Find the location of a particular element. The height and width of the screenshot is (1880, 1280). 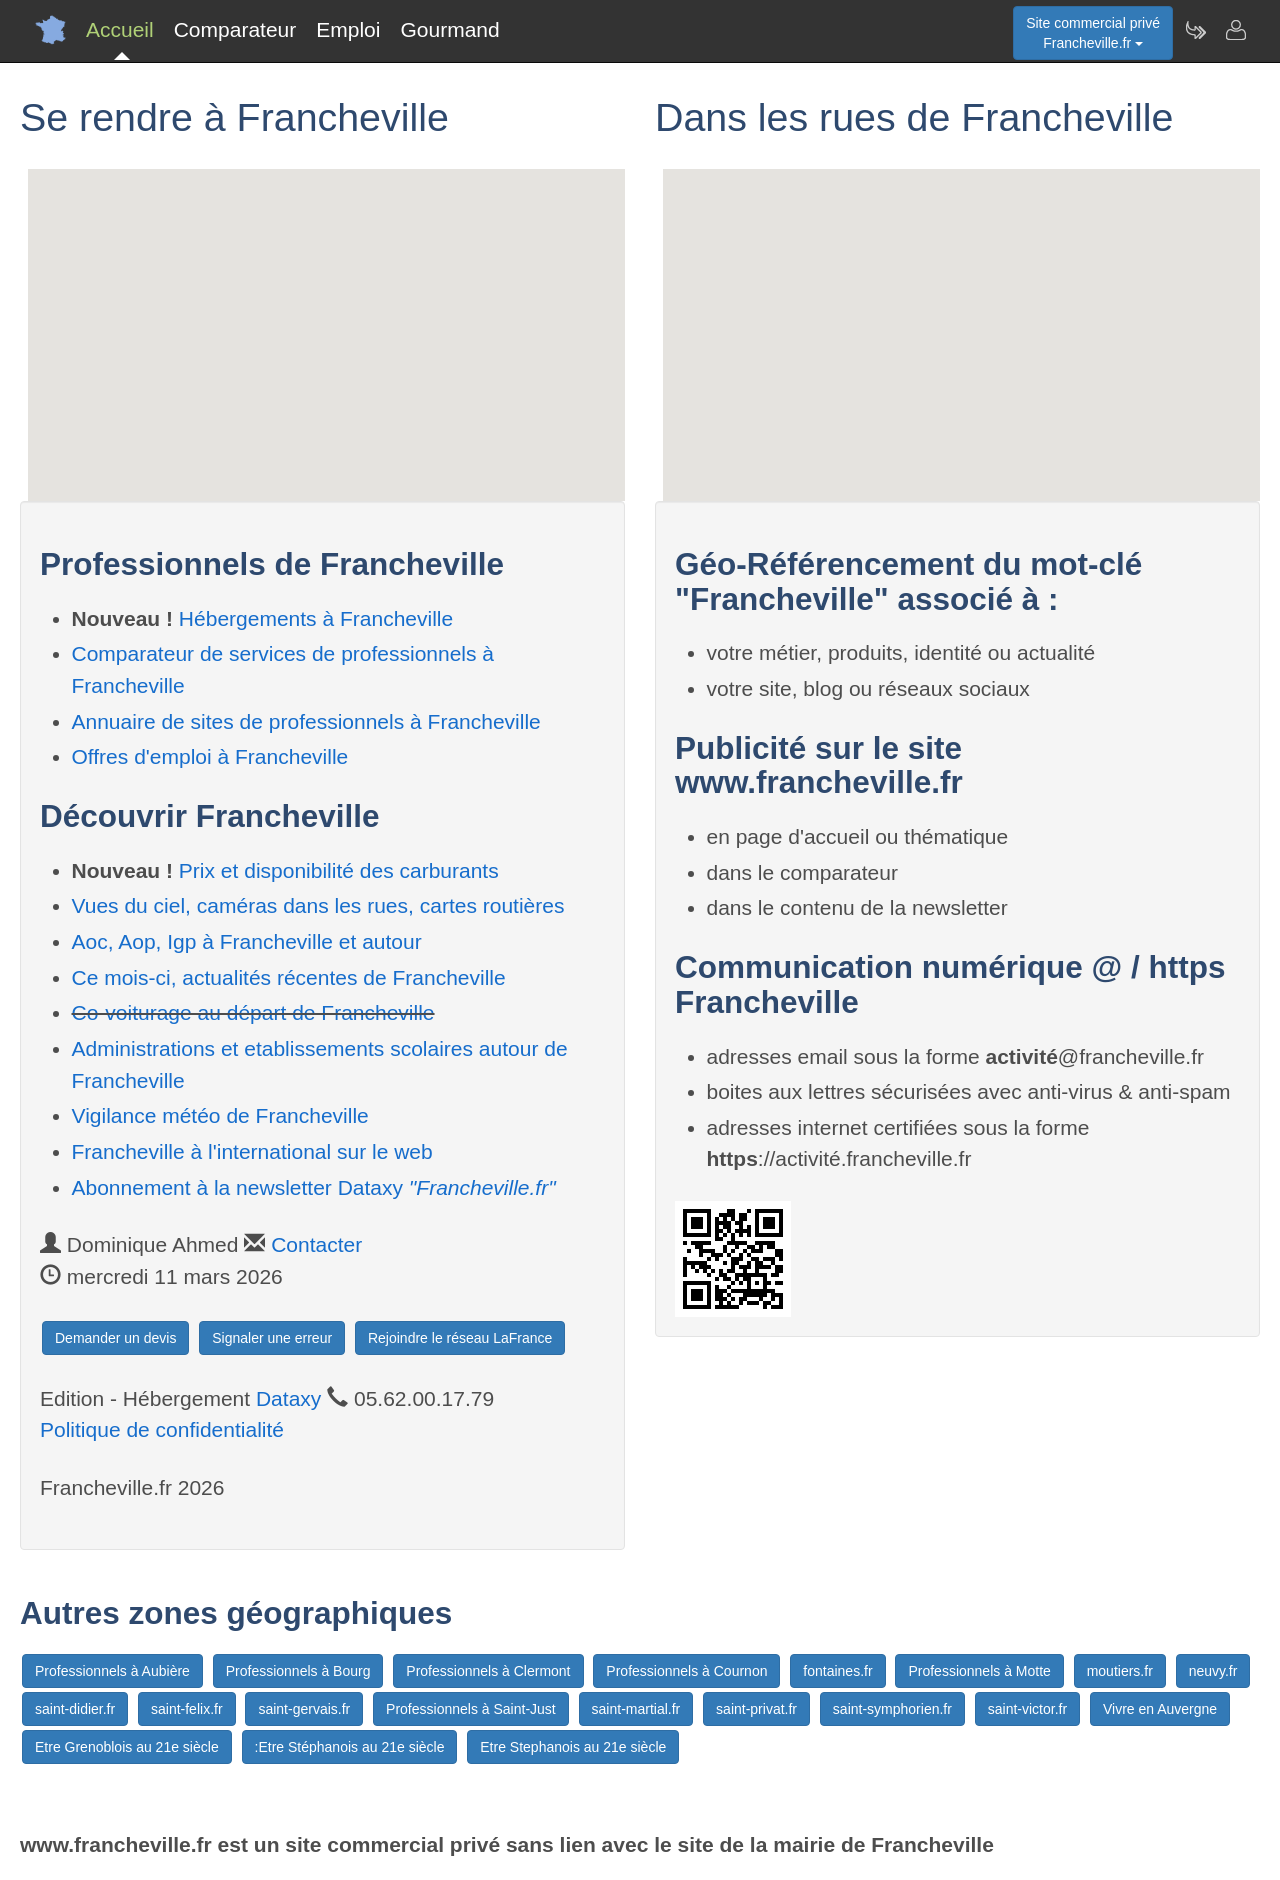

[Contacter francheville.fr] is located at coordinates (1235, 30).